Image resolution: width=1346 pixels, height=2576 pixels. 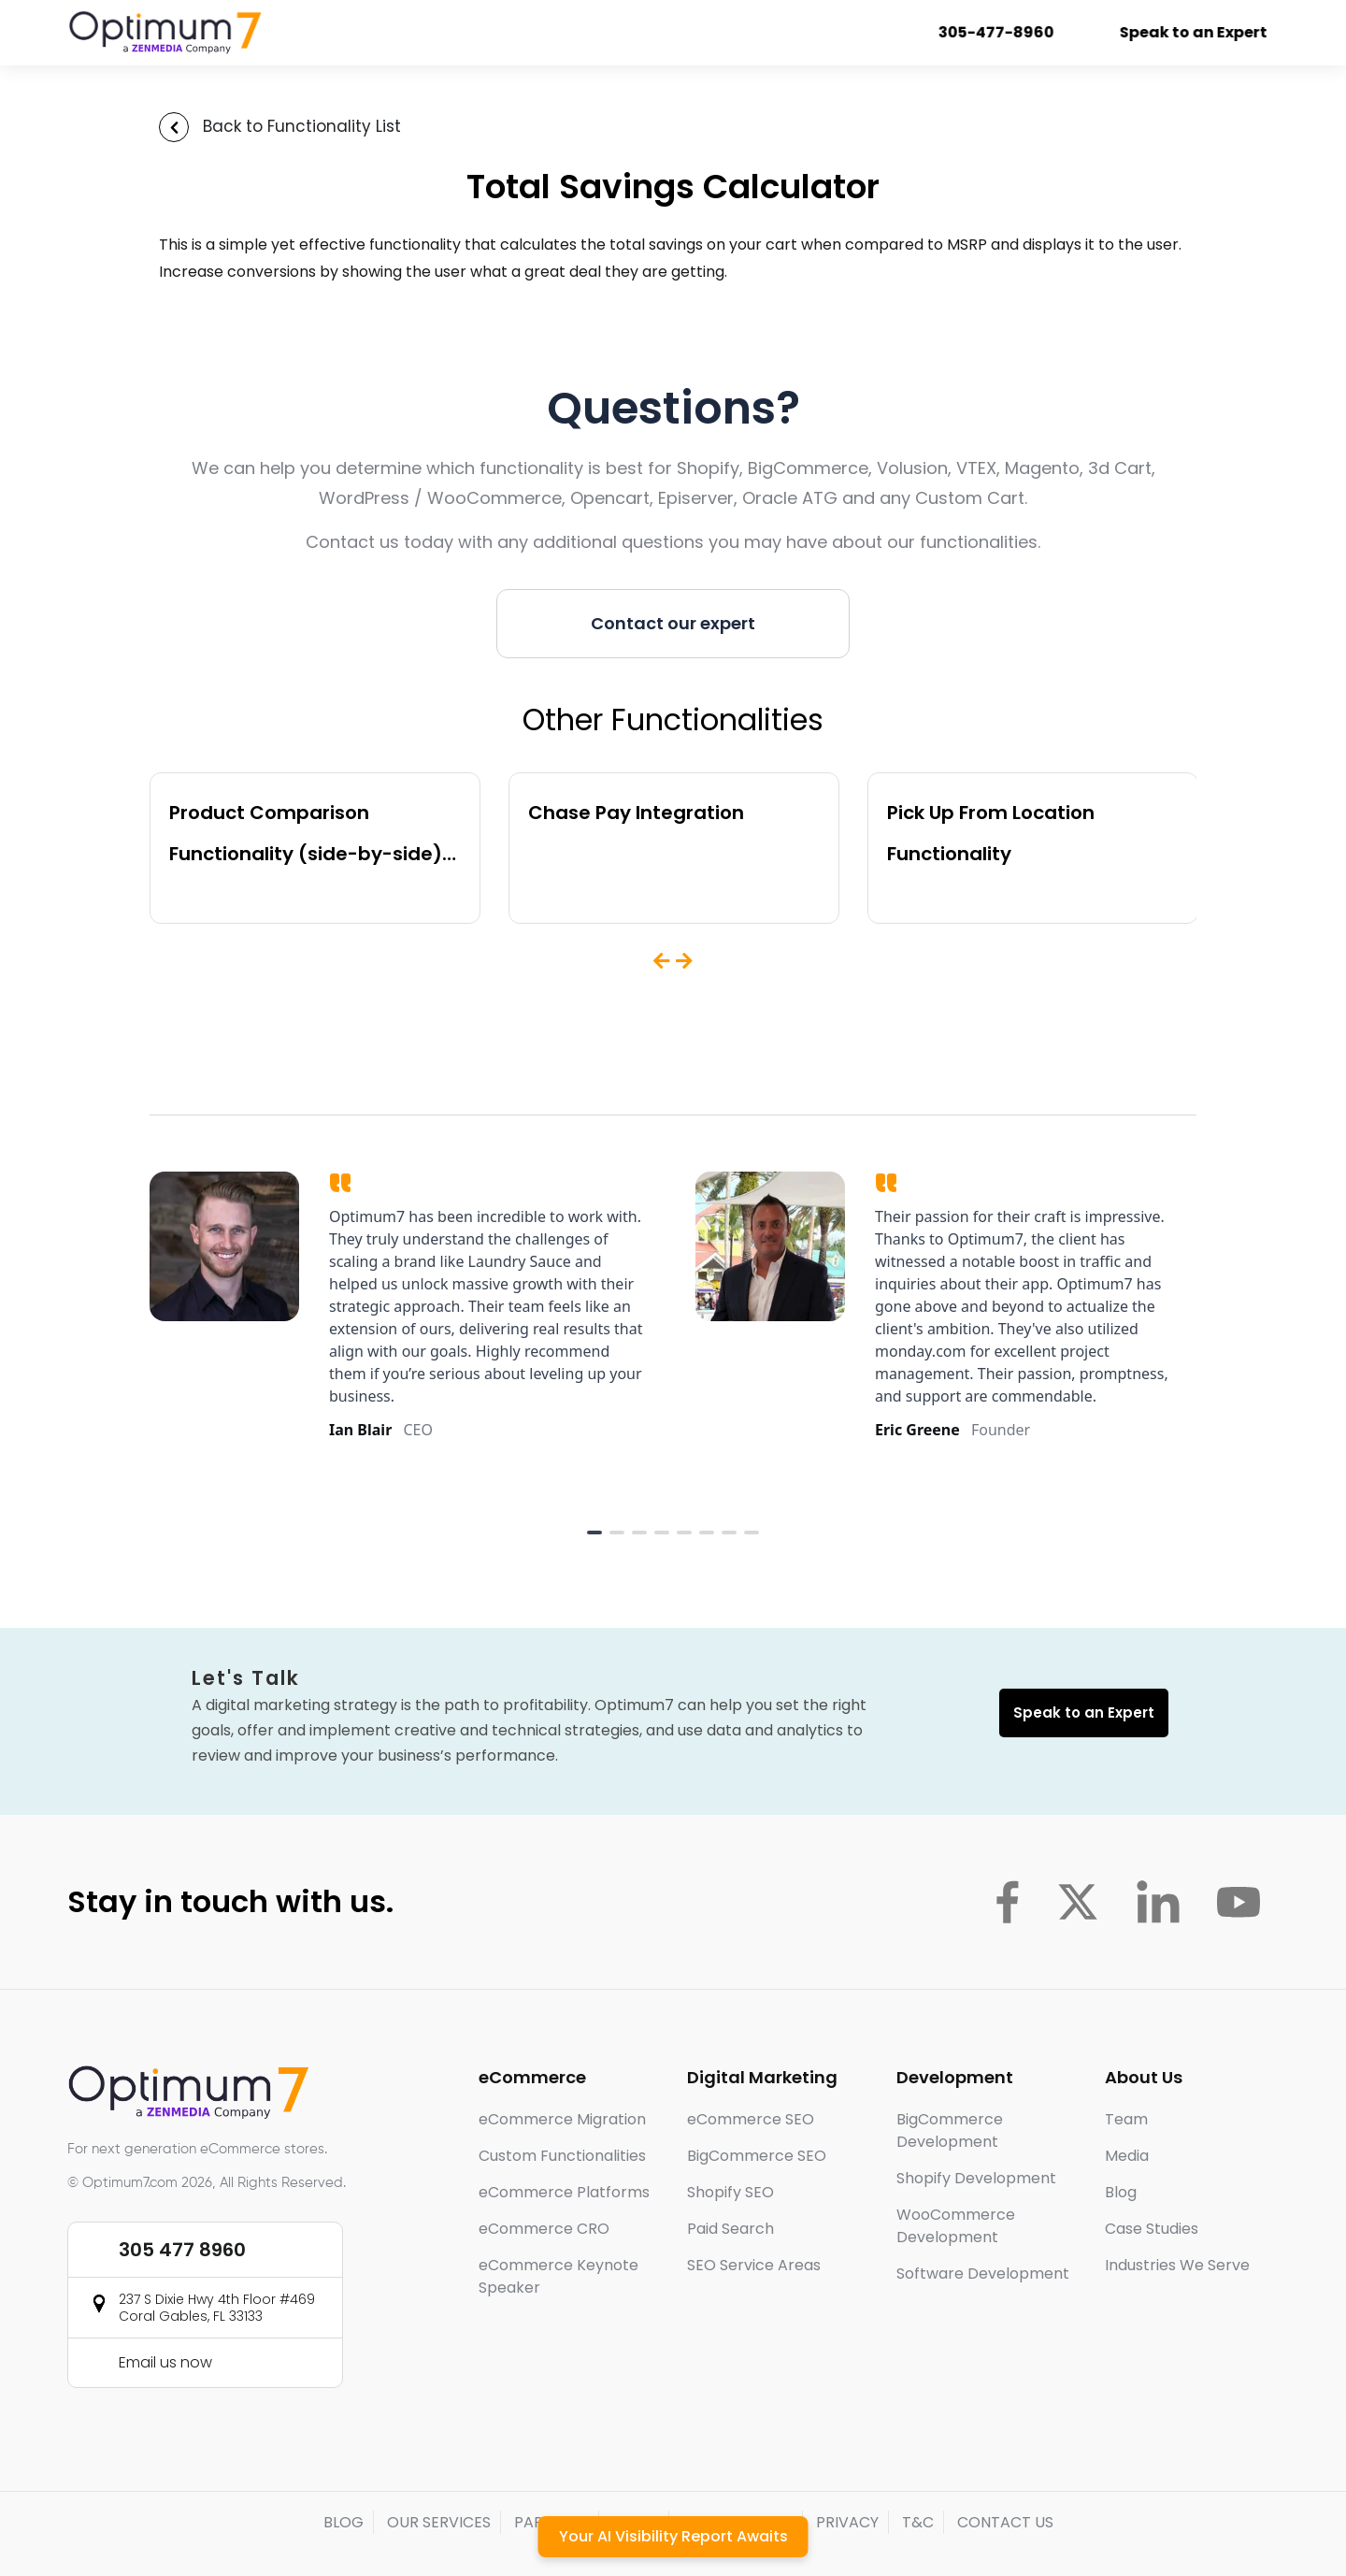 I want to click on Blog, so click(x=1121, y=2192).